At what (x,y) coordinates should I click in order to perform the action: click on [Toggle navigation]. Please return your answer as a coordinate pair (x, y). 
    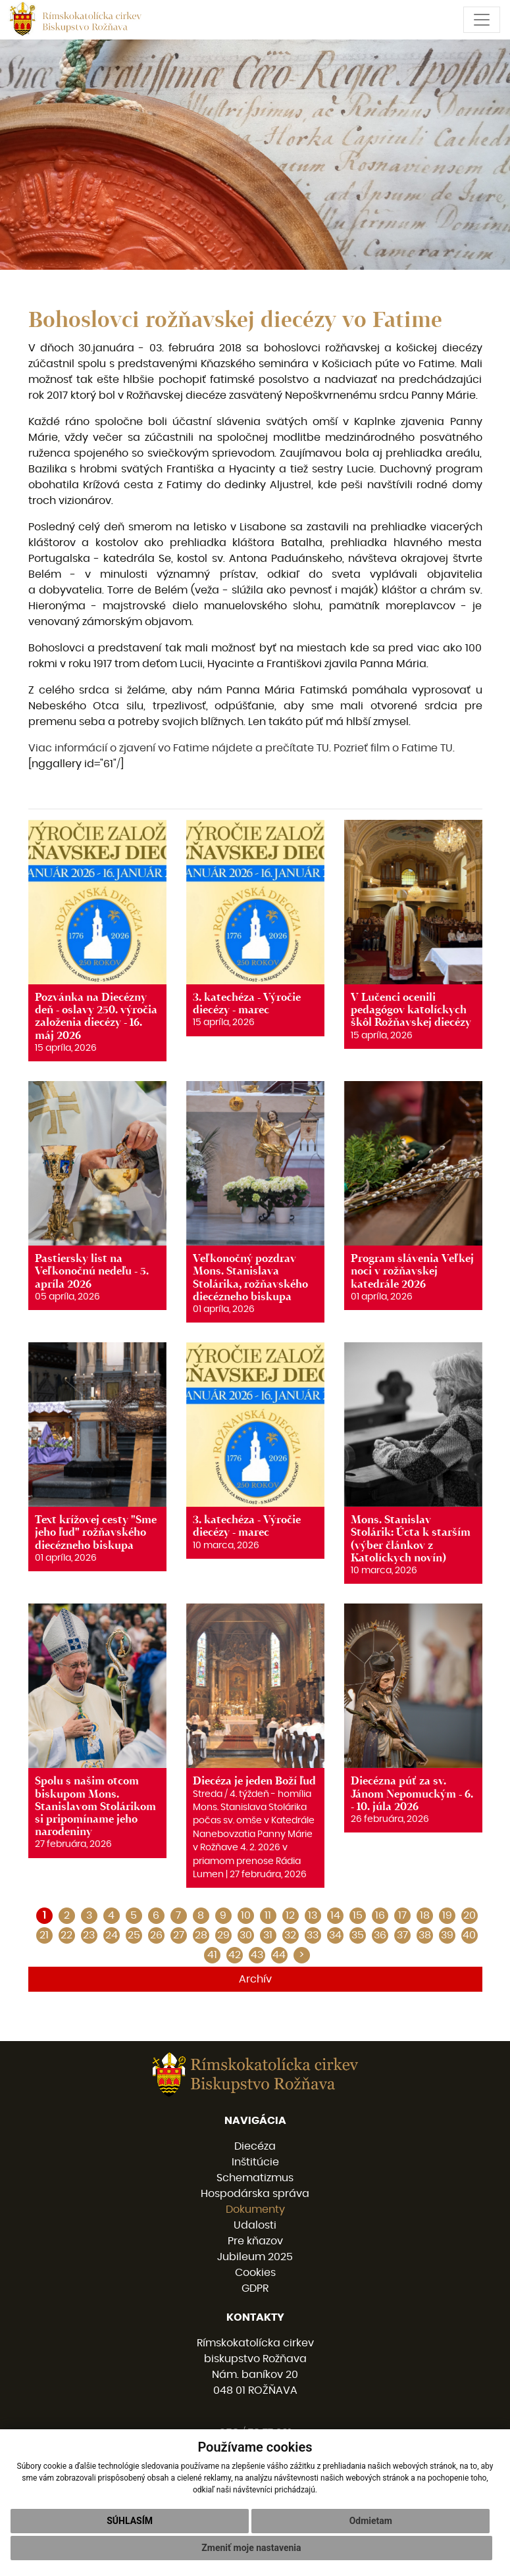
    Looking at the image, I should click on (481, 20).